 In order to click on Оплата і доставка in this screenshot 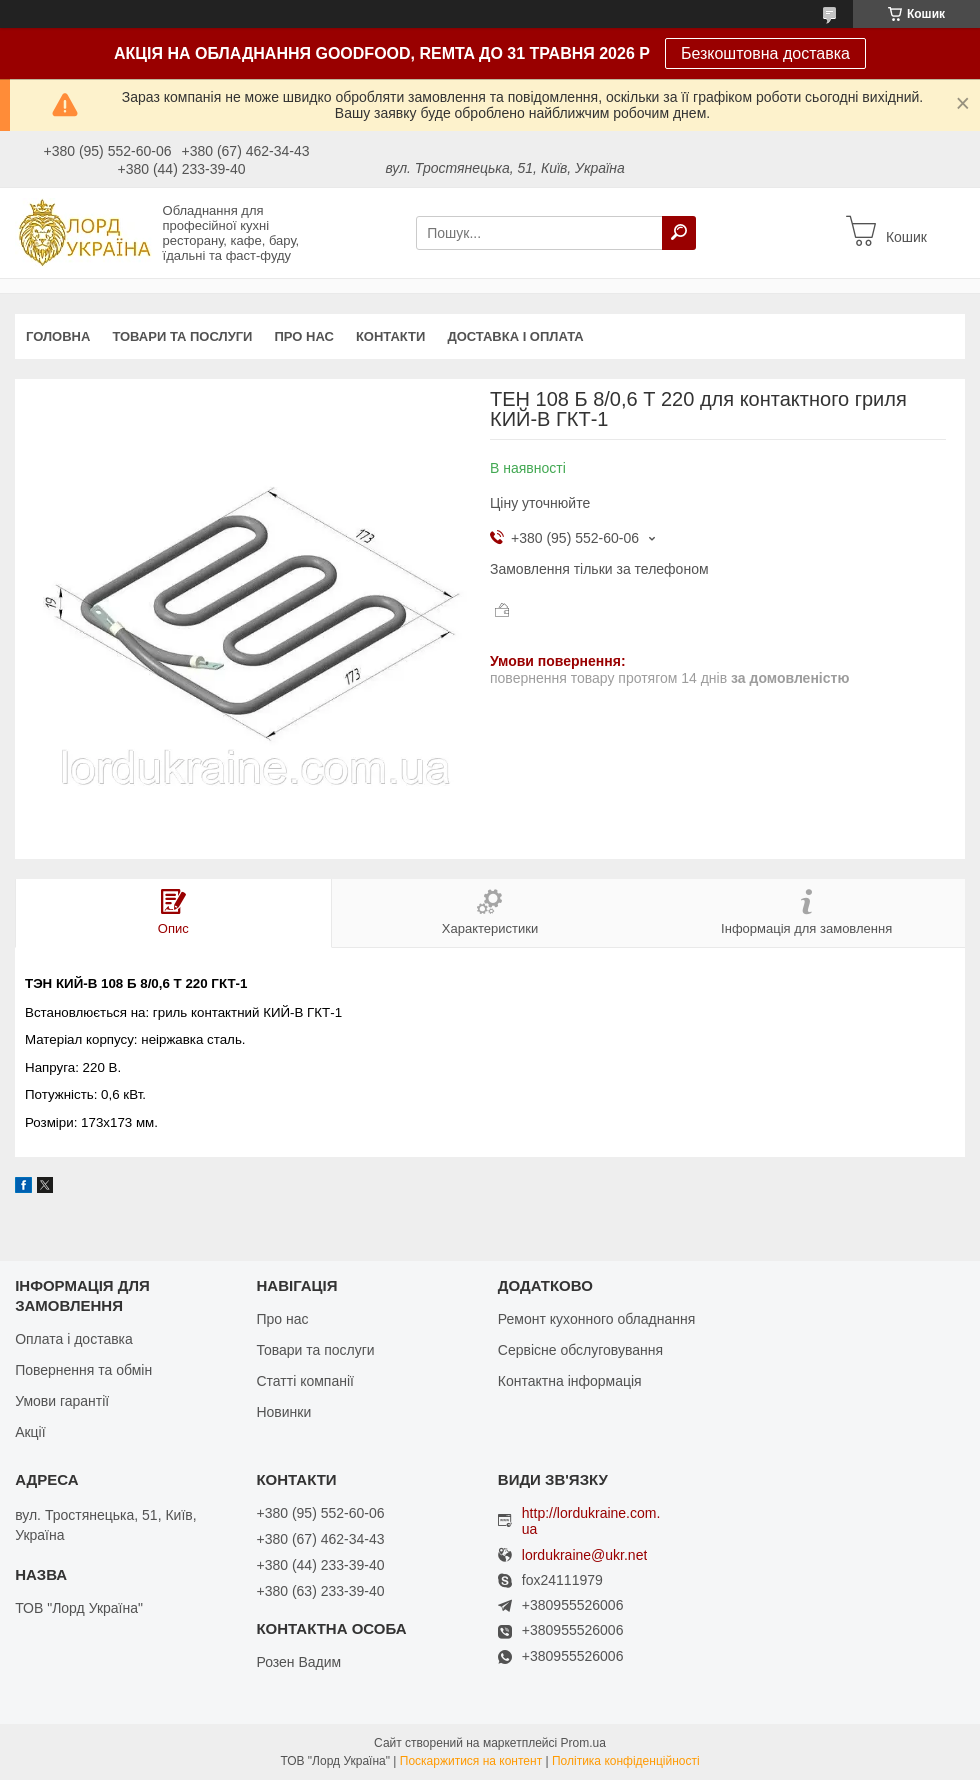, I will do `click(74, 1339)`.